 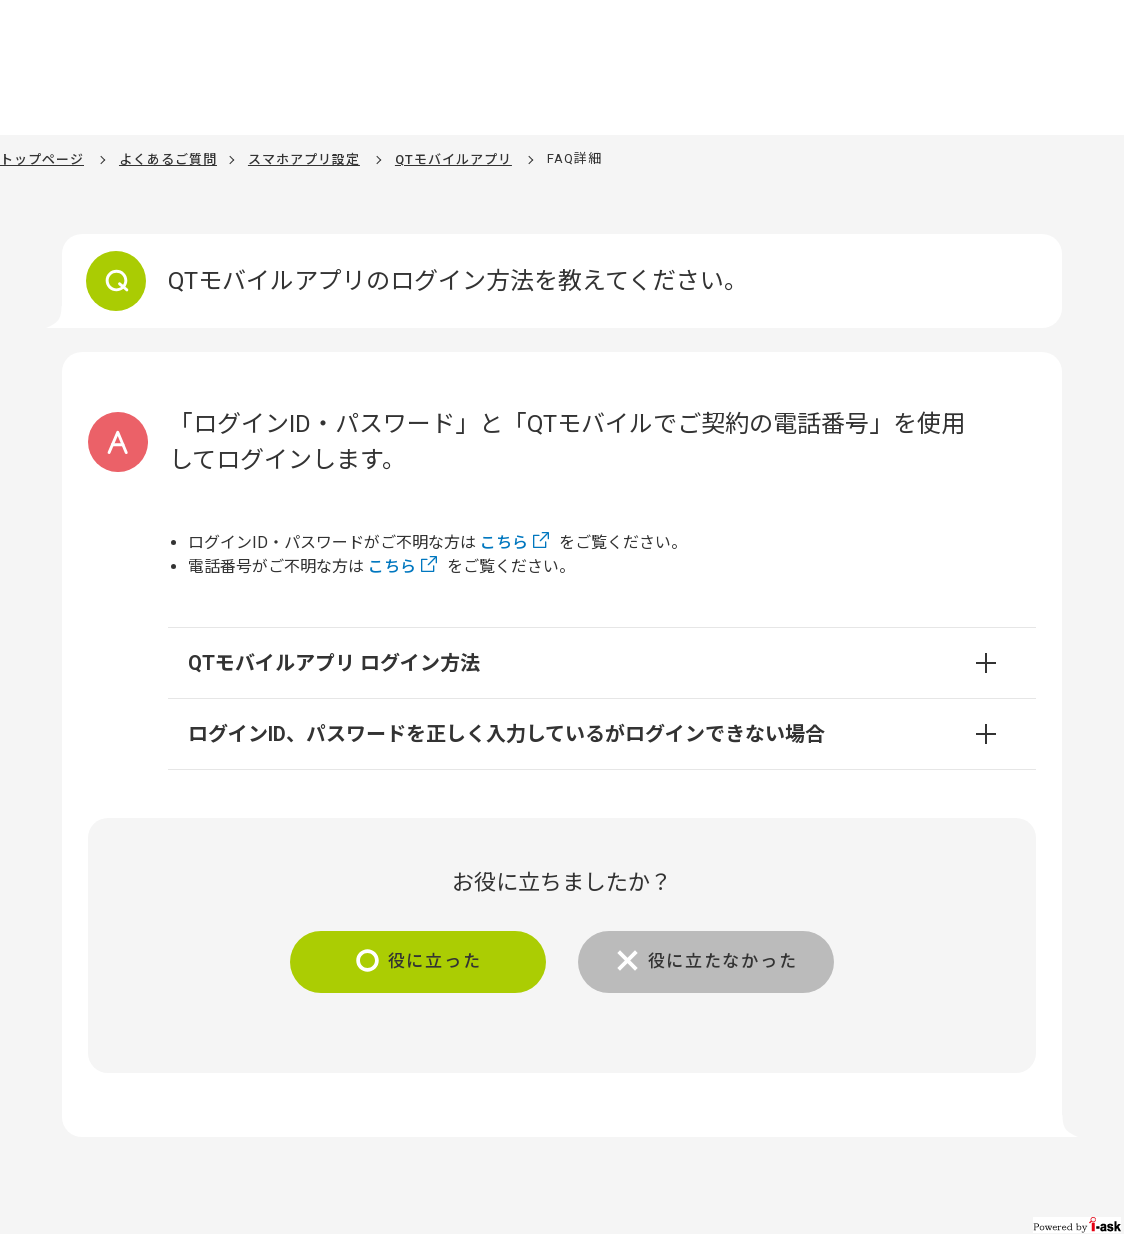 I want to click on スマホアプリ設定, so click(x=304, y=159).